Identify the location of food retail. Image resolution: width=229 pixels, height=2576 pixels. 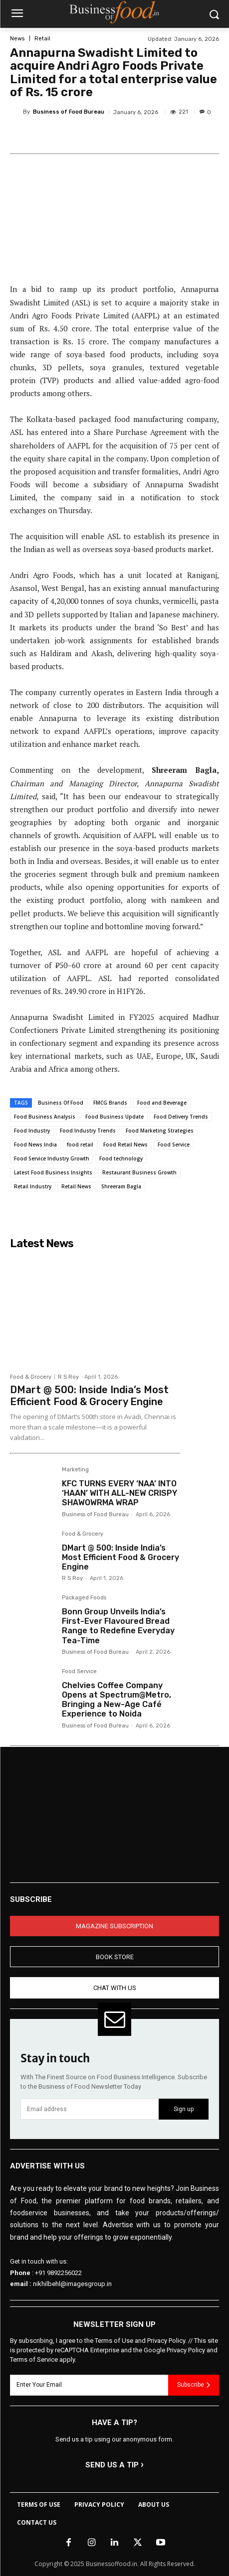
(80, 1144).